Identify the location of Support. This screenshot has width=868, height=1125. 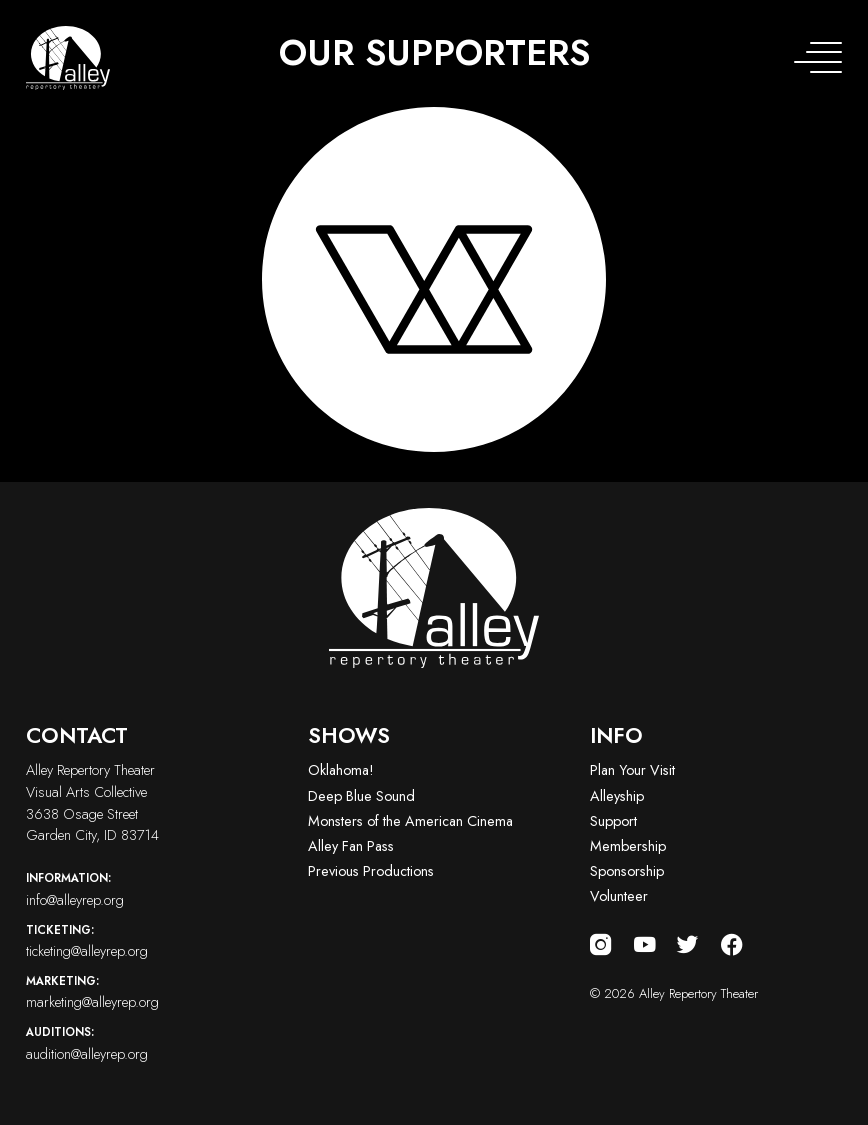
(613, 821).